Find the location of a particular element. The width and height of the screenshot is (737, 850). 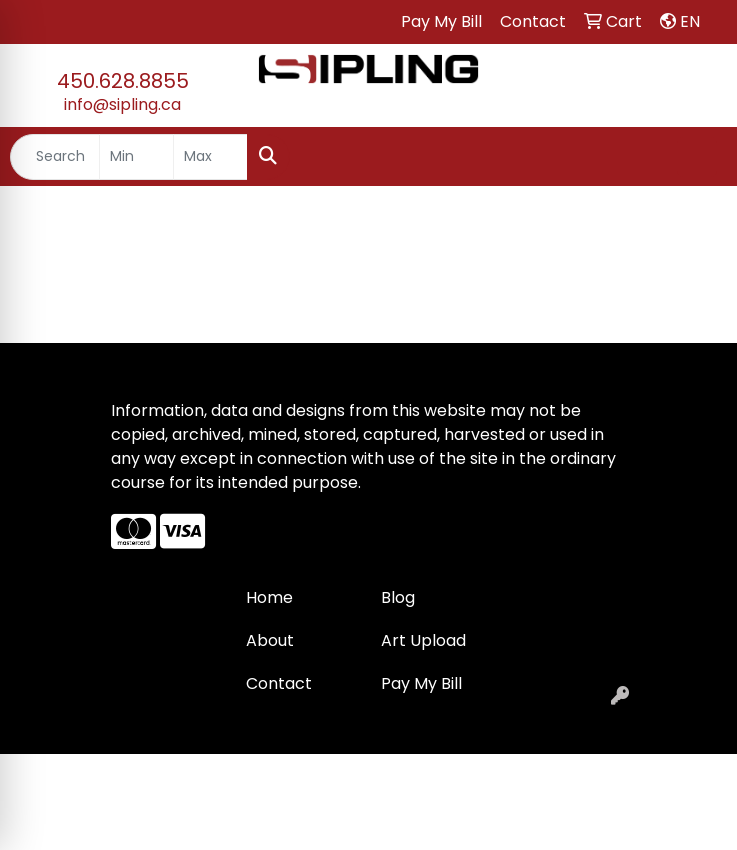

Home is located at coordinates (269, 597).